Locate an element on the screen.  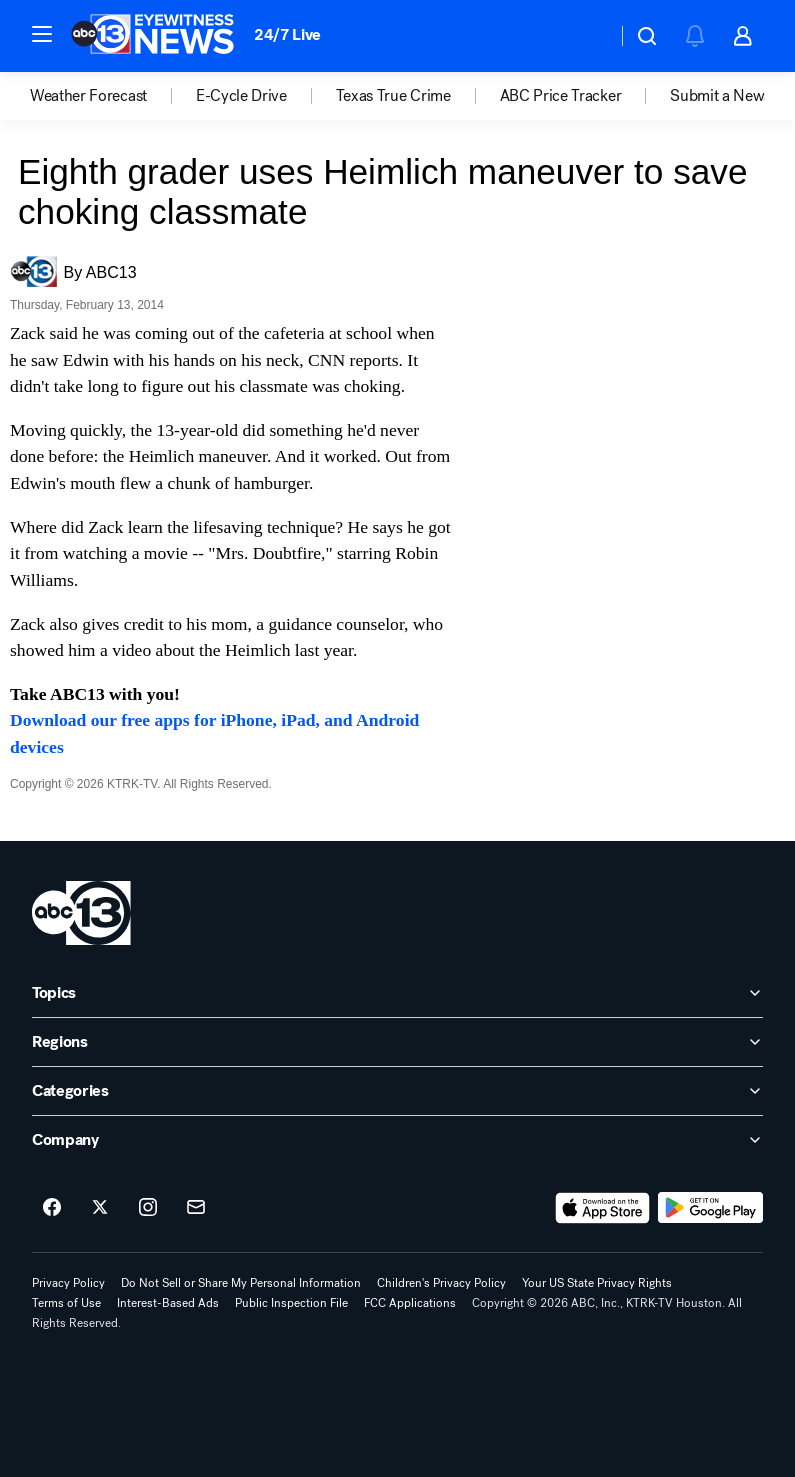
Privacy Policy is located at coordinates (68, 1283).